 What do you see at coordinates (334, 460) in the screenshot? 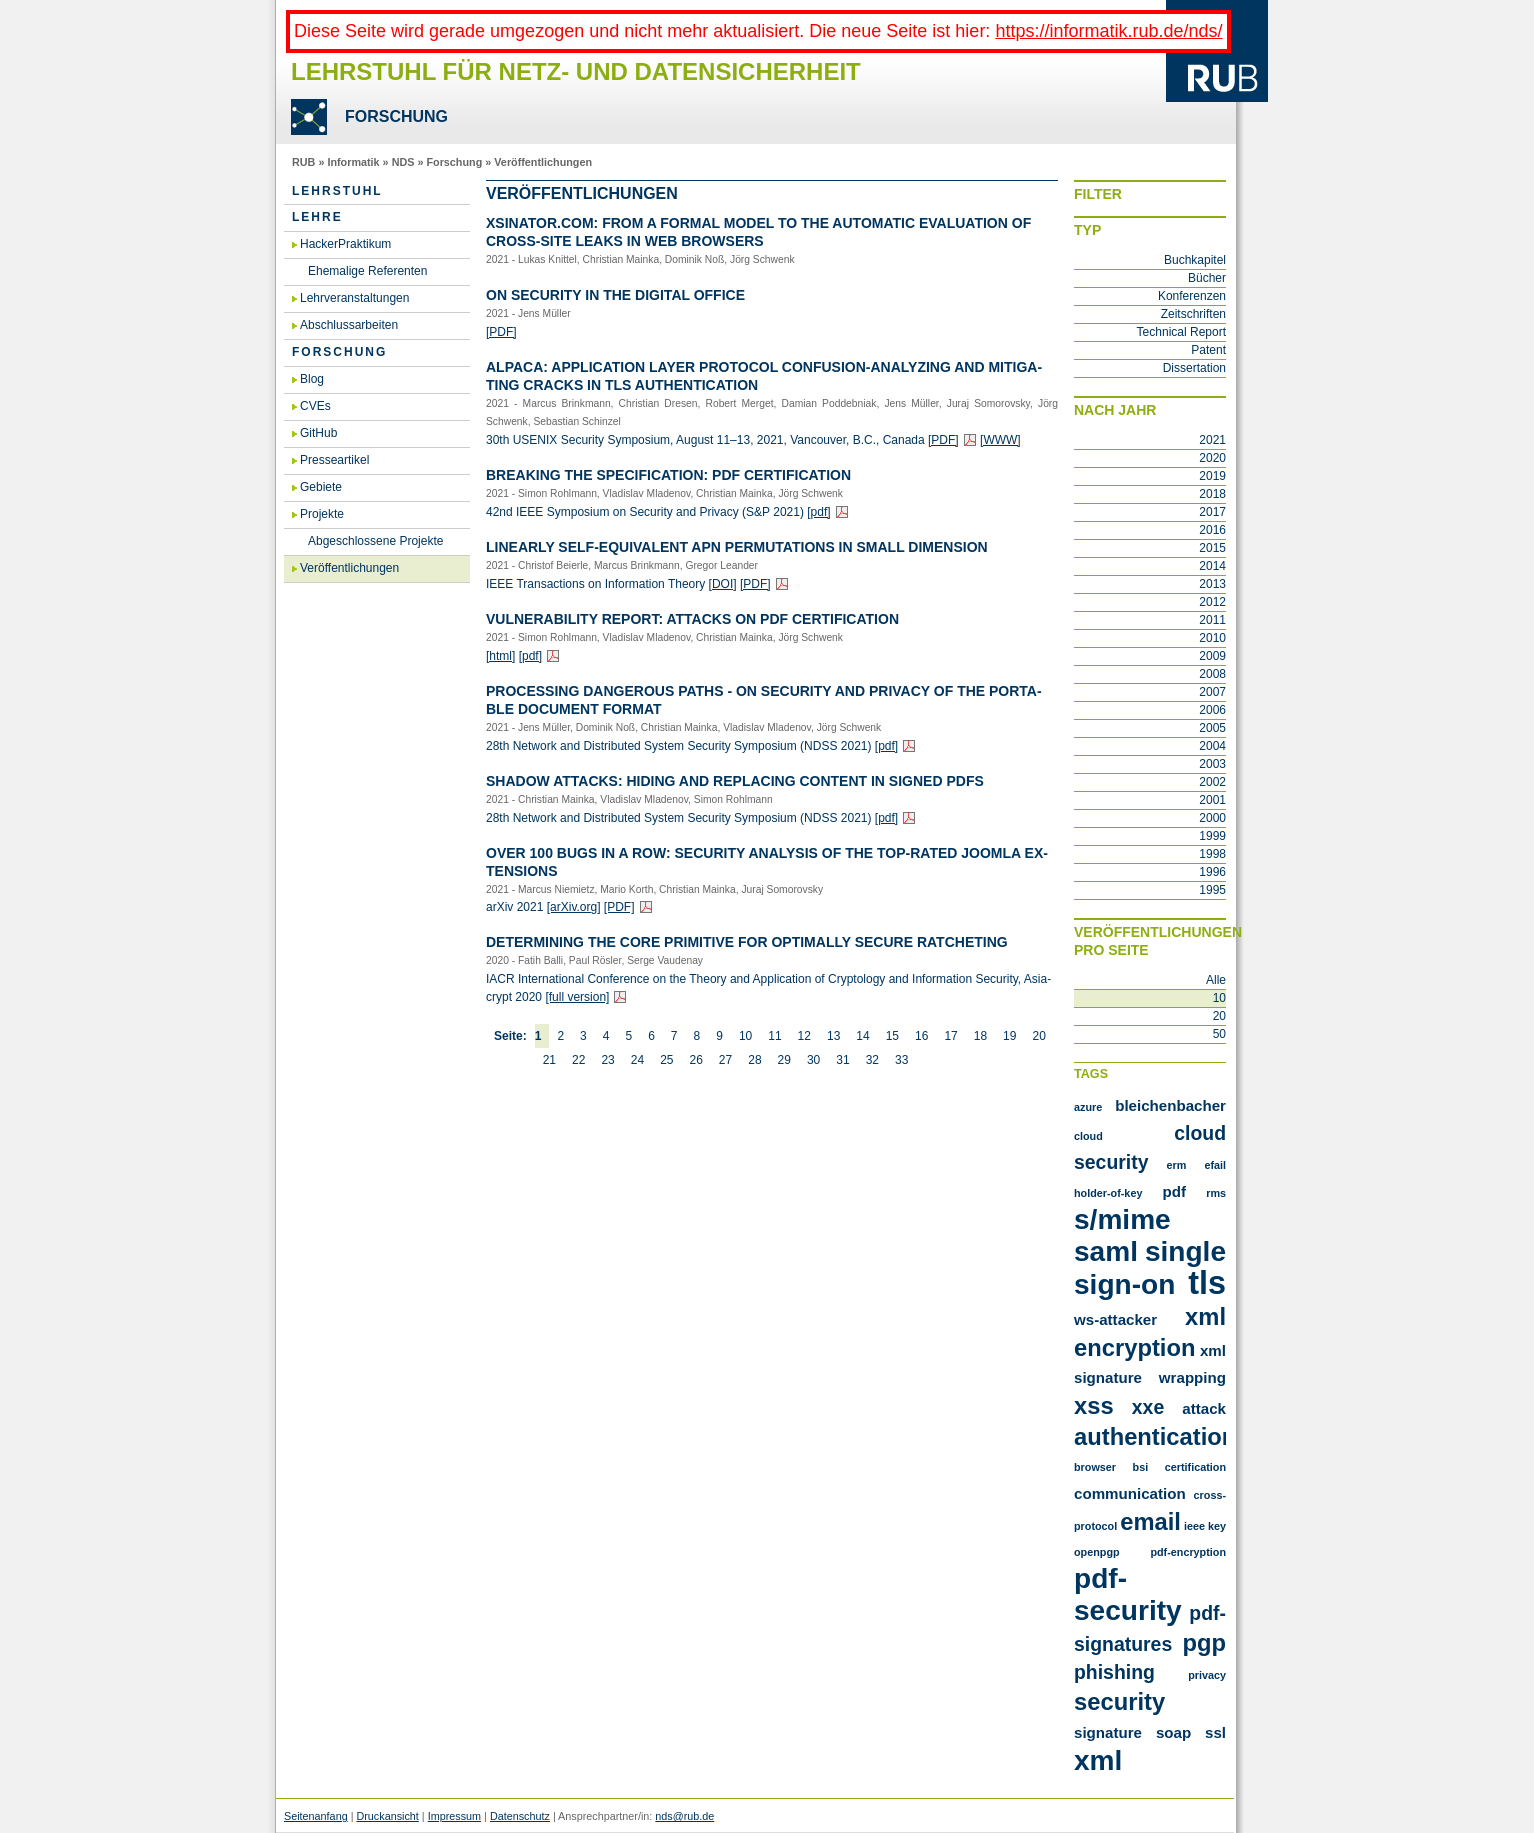
I see `Presseartikel` at bounding box center [334, 460].